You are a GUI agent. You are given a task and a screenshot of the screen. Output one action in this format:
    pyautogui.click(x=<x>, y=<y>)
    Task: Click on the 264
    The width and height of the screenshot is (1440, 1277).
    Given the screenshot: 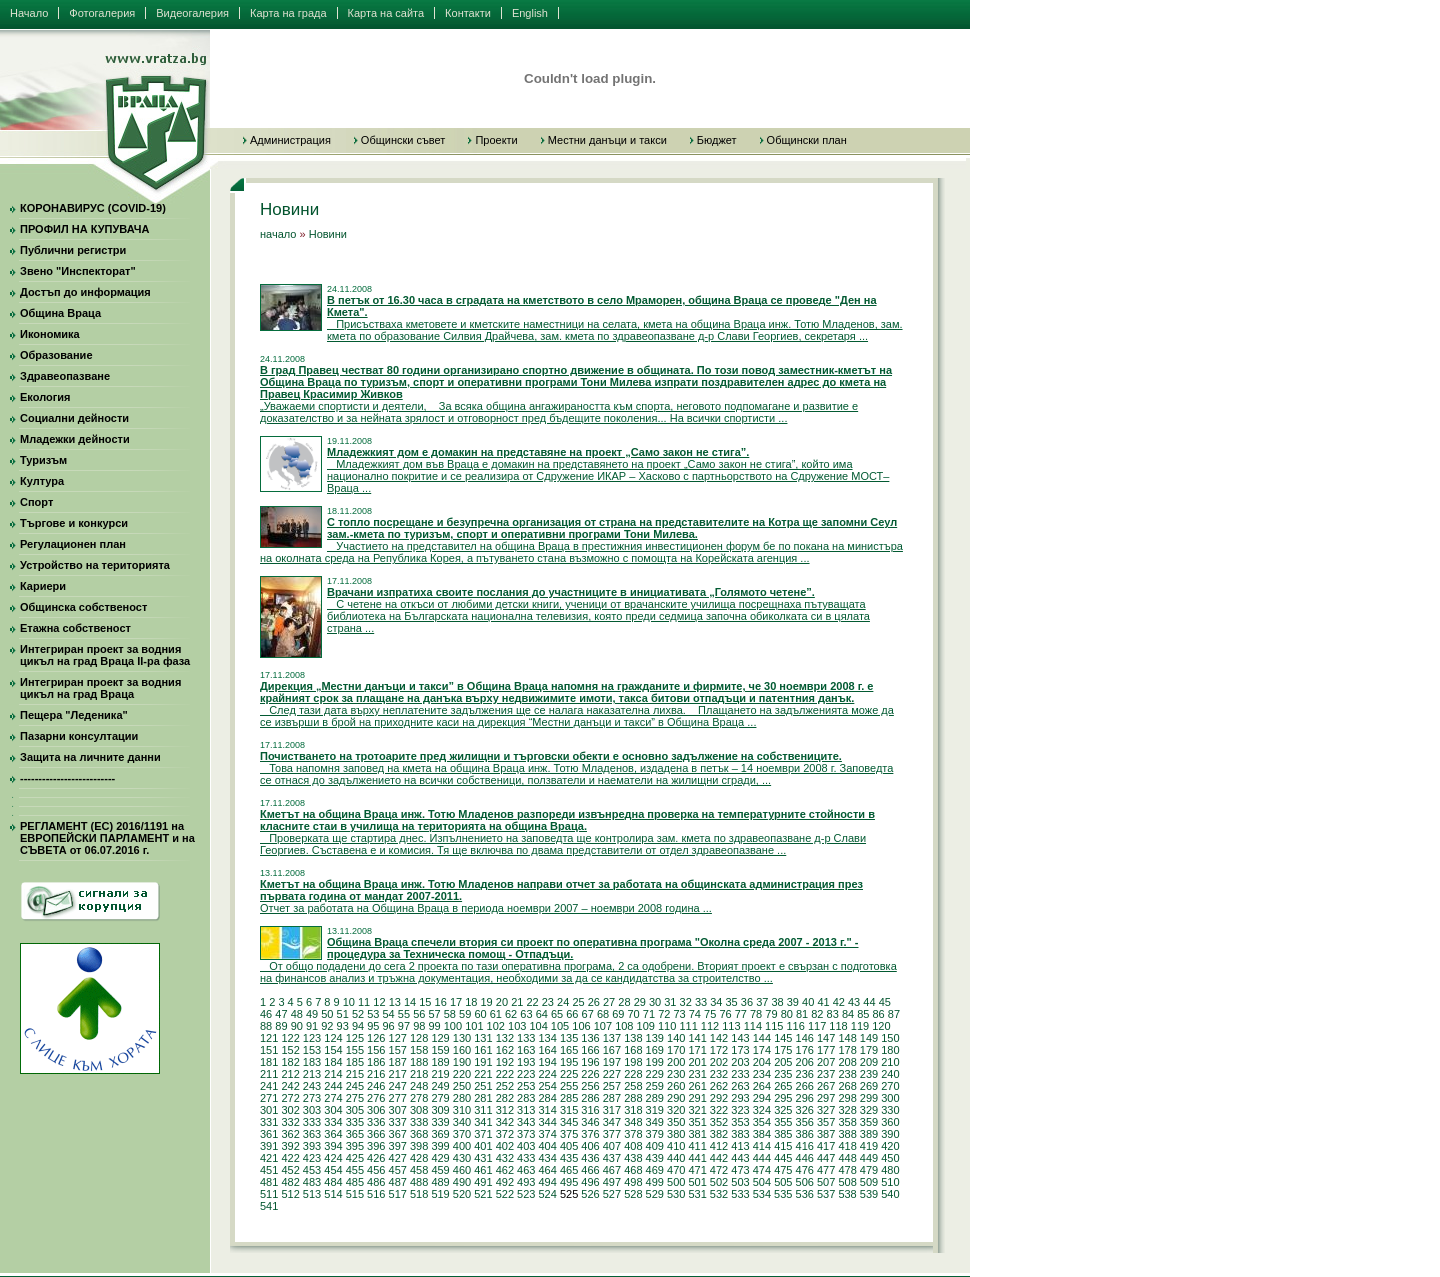 What is the action you would take?
    pyautogui.click(x=762, y=1086)
    